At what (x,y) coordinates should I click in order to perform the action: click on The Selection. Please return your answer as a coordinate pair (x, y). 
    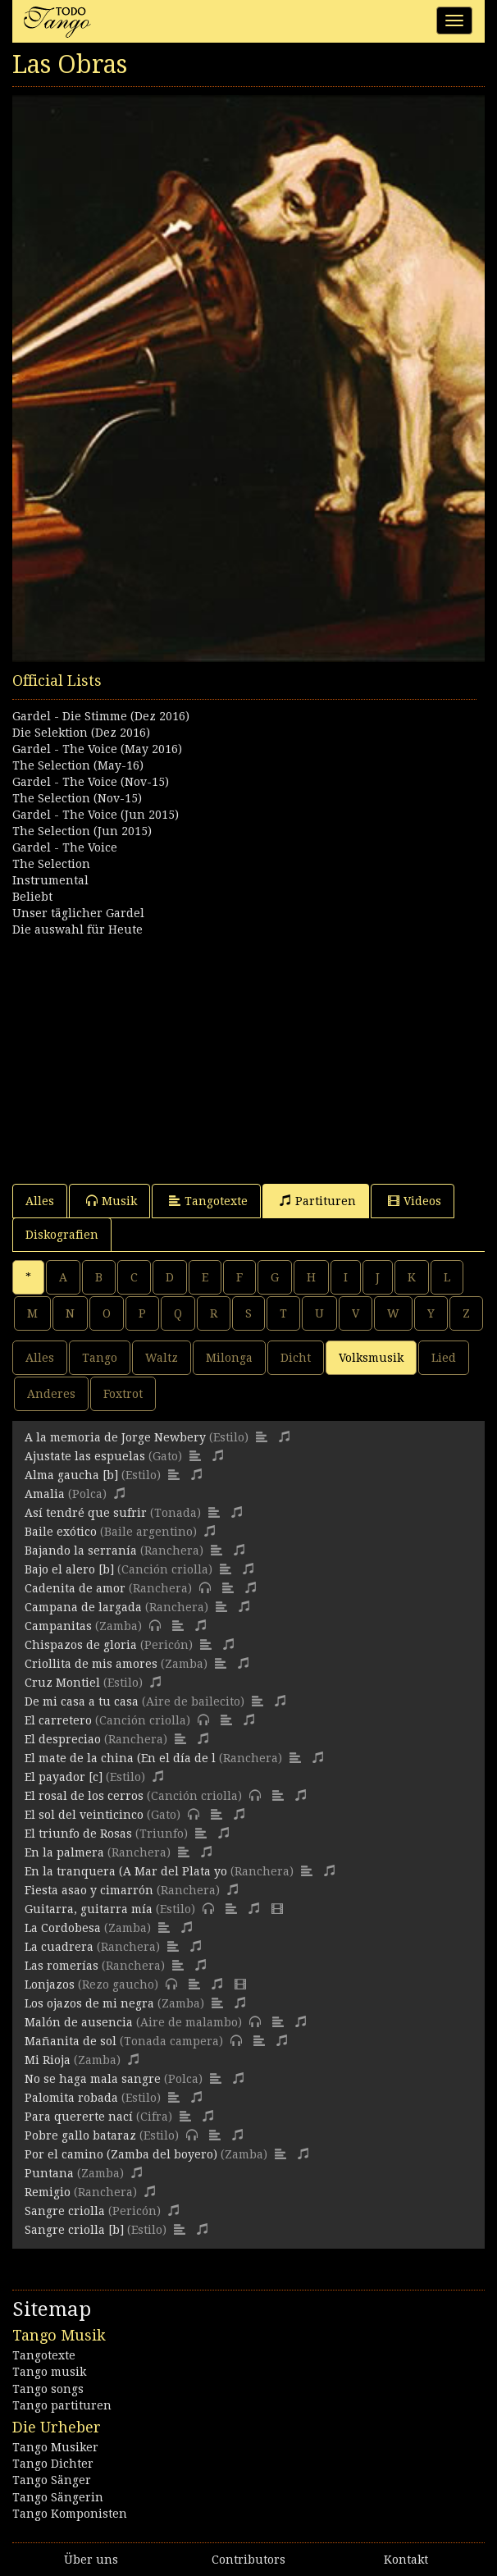
    Looking at the image, I should click on (51, 863).